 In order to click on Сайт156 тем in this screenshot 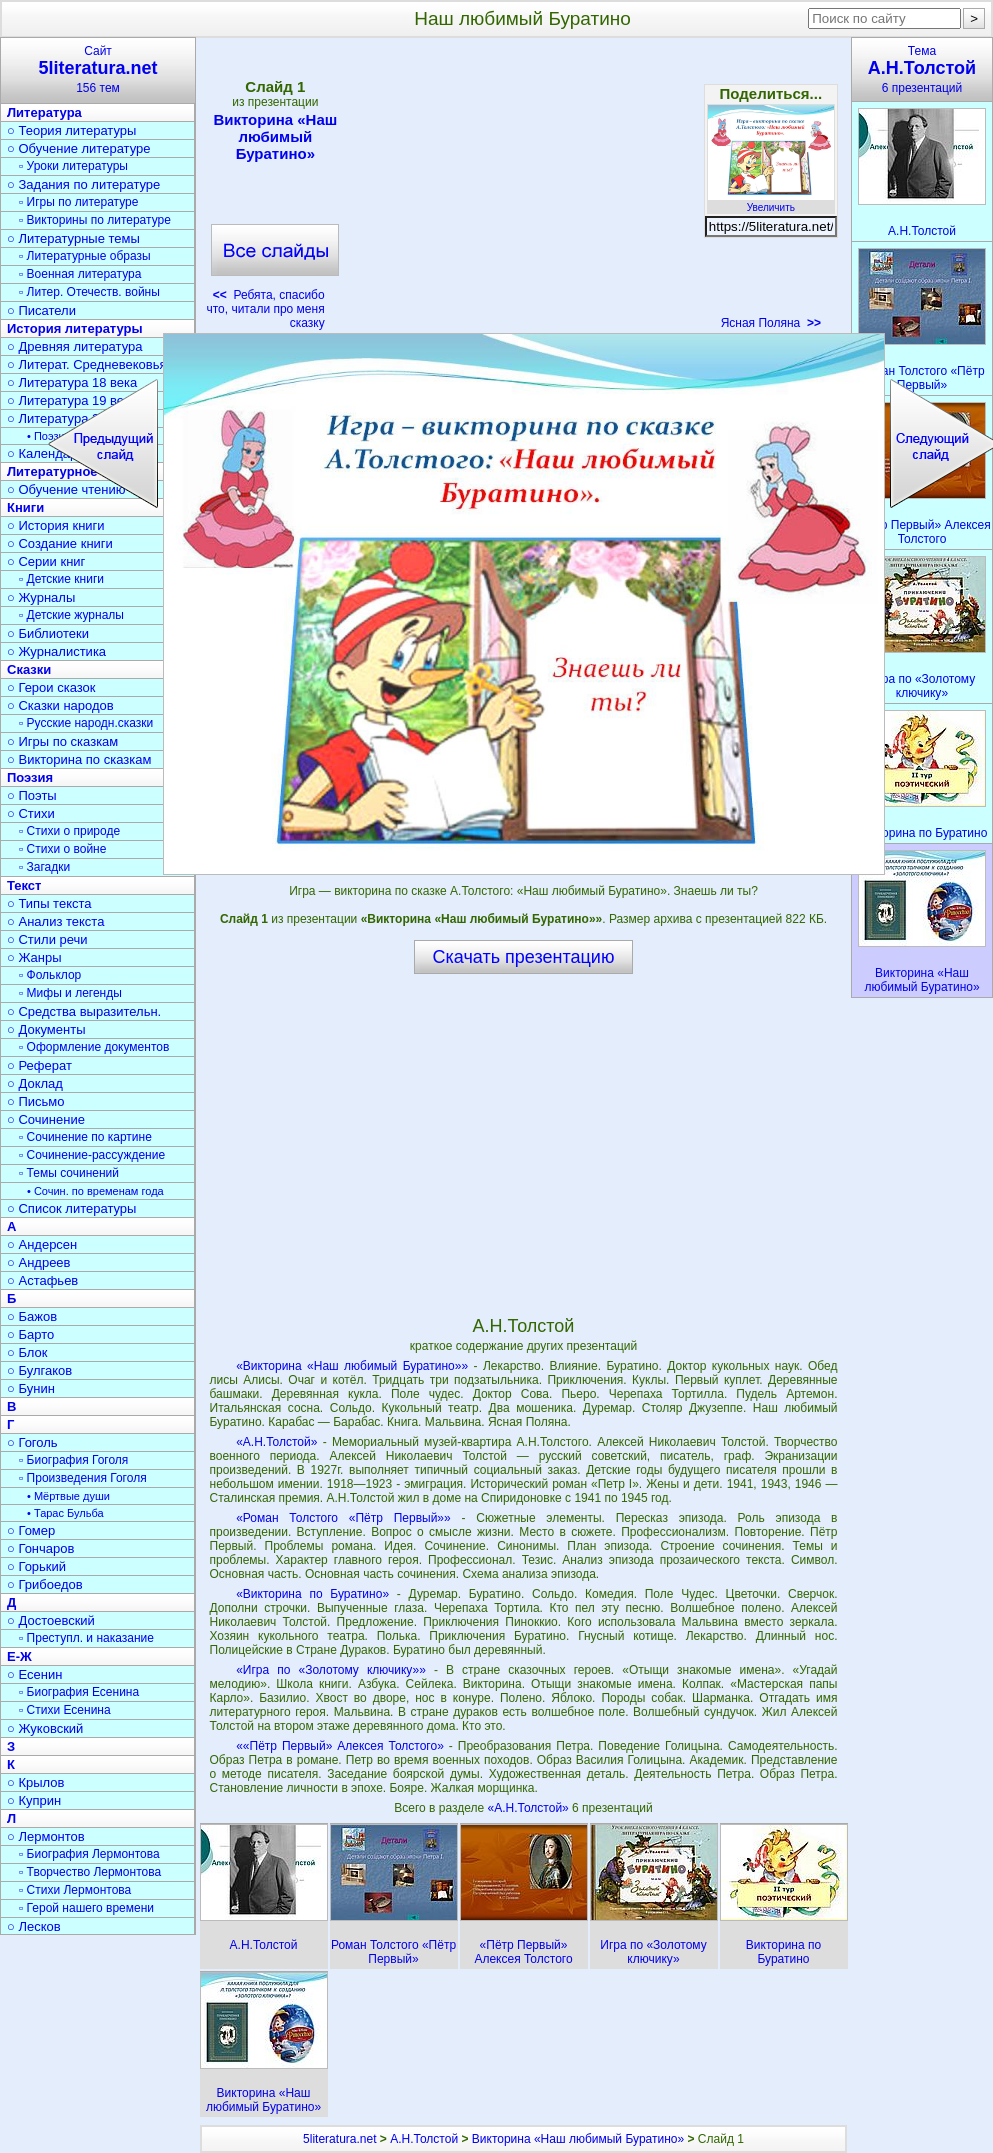, I will do `click(98, 69)`.